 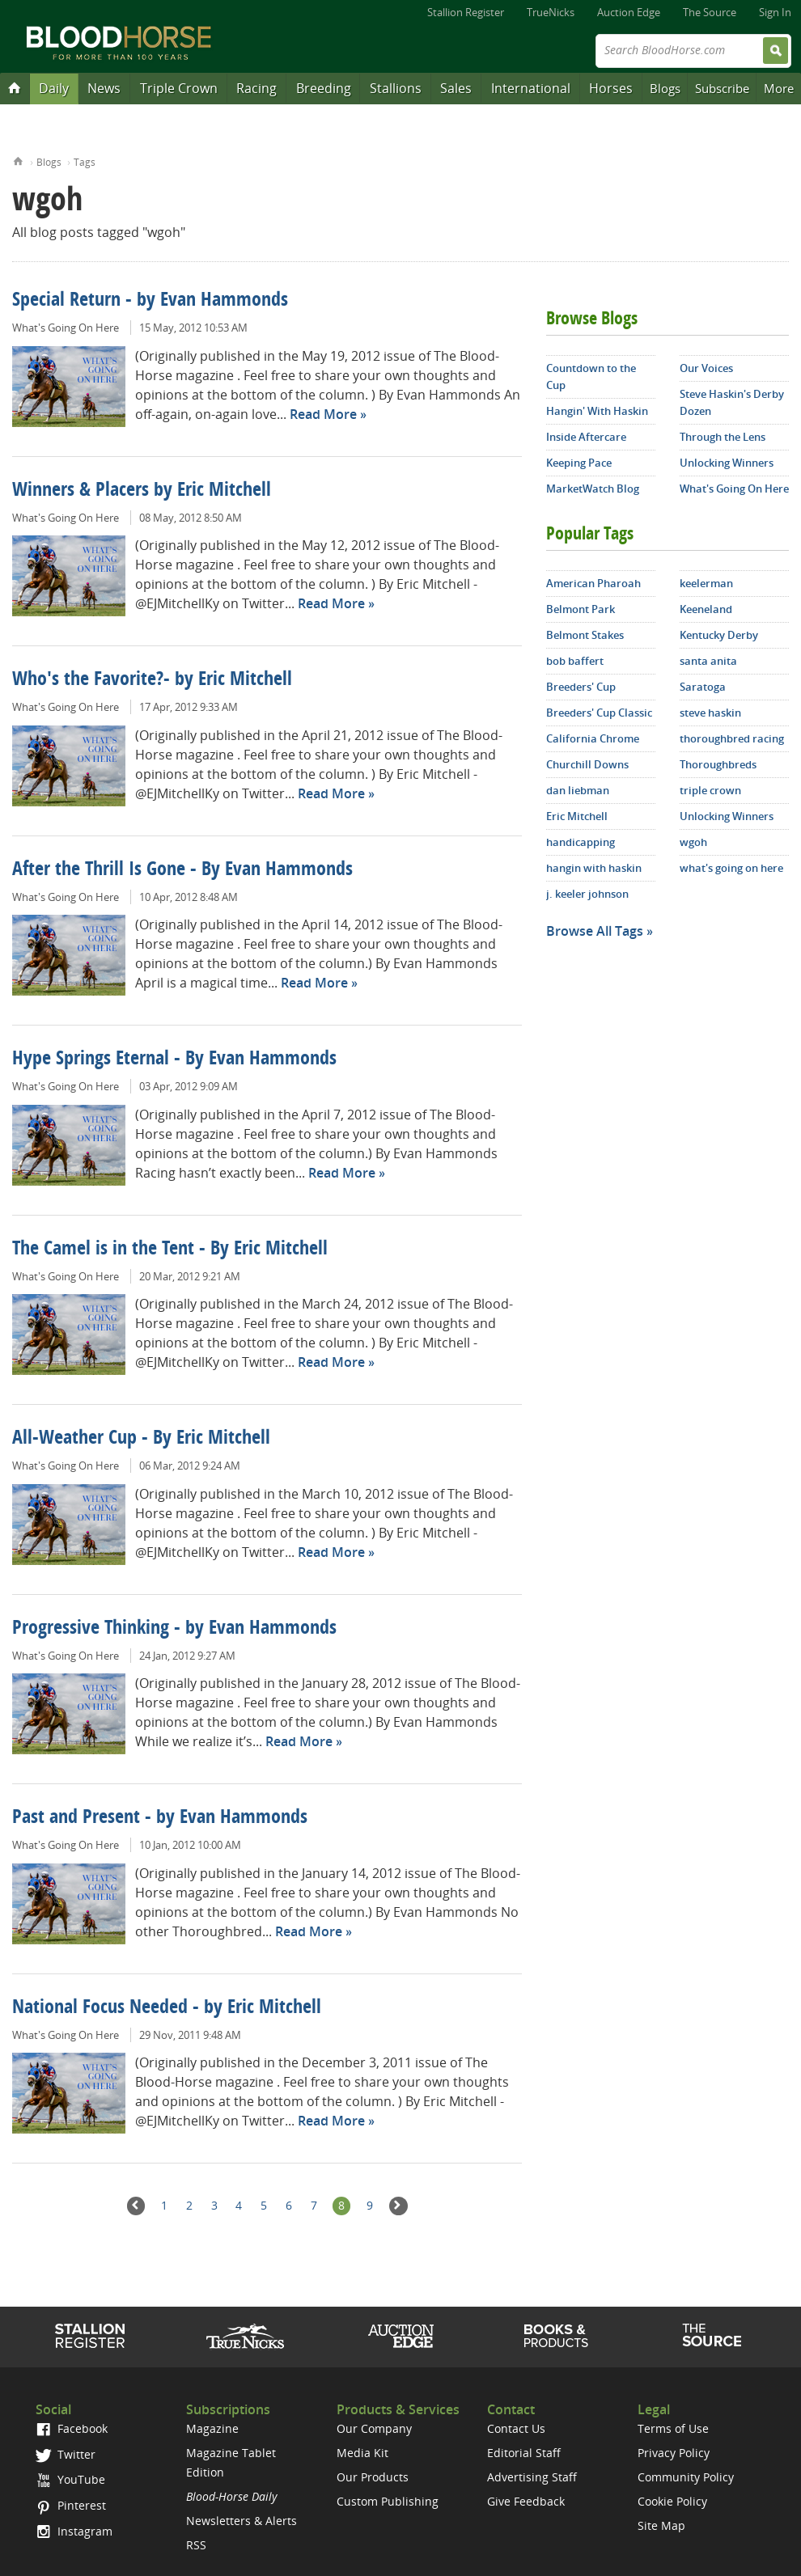 I want to click on Past and Present - by Evan Hammonds, so click(x=159, y=1818).